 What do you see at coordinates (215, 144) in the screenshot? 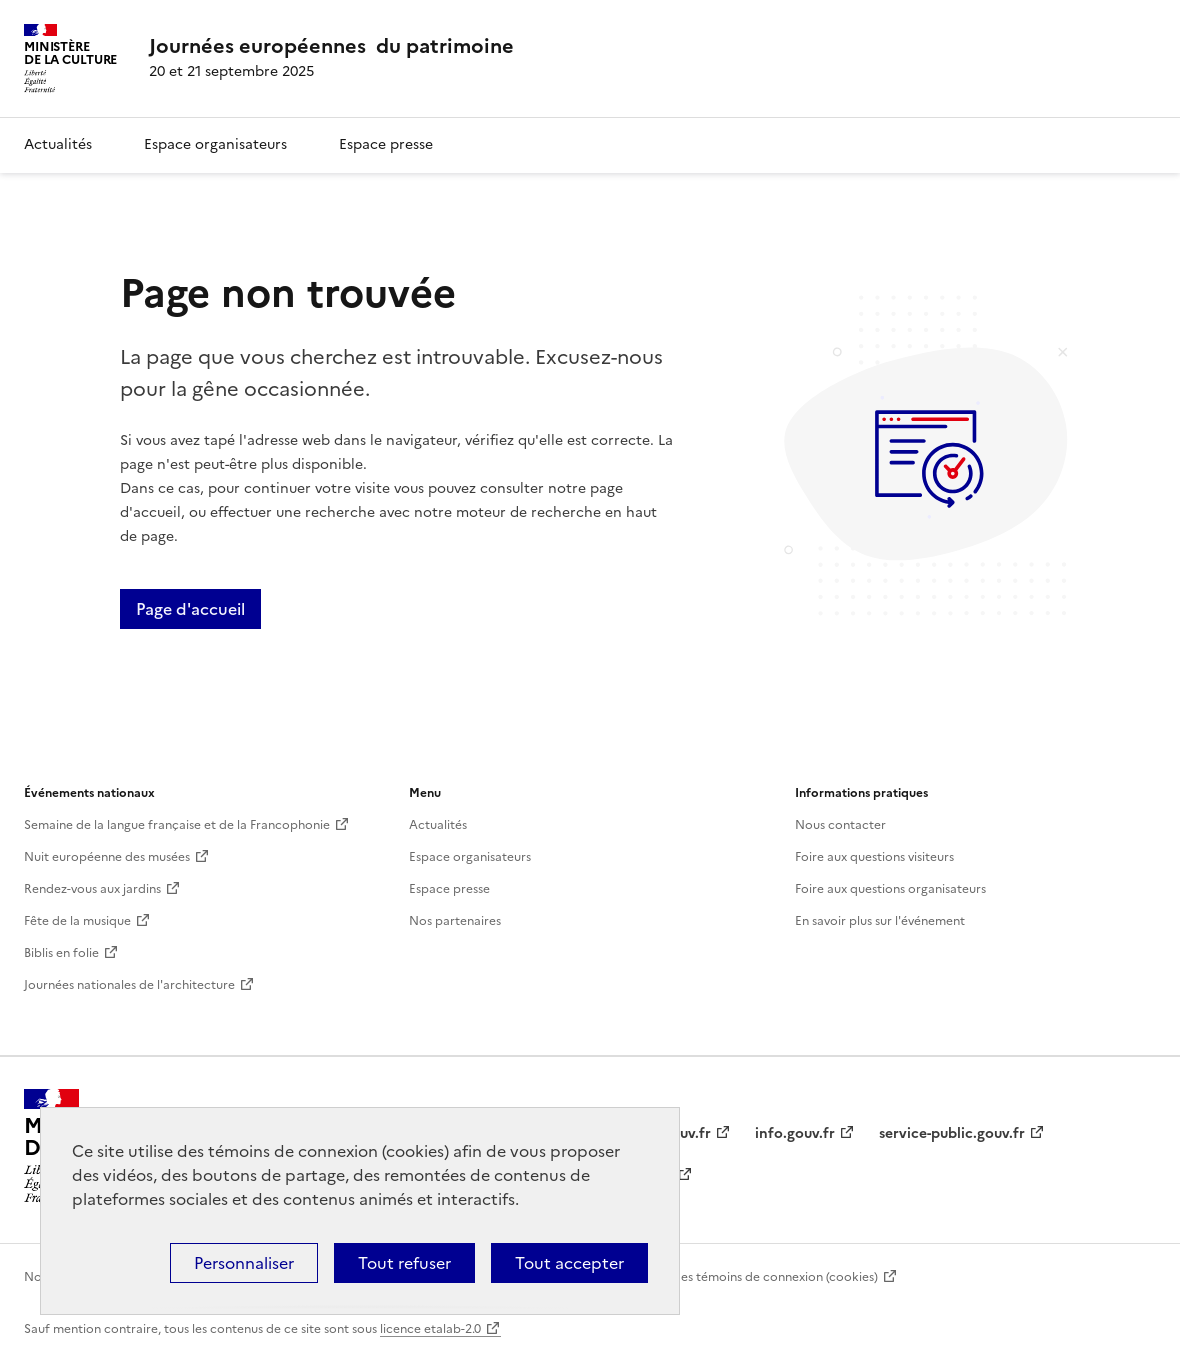
I see `Espace organisateurs` at bounding box center [215, 144].